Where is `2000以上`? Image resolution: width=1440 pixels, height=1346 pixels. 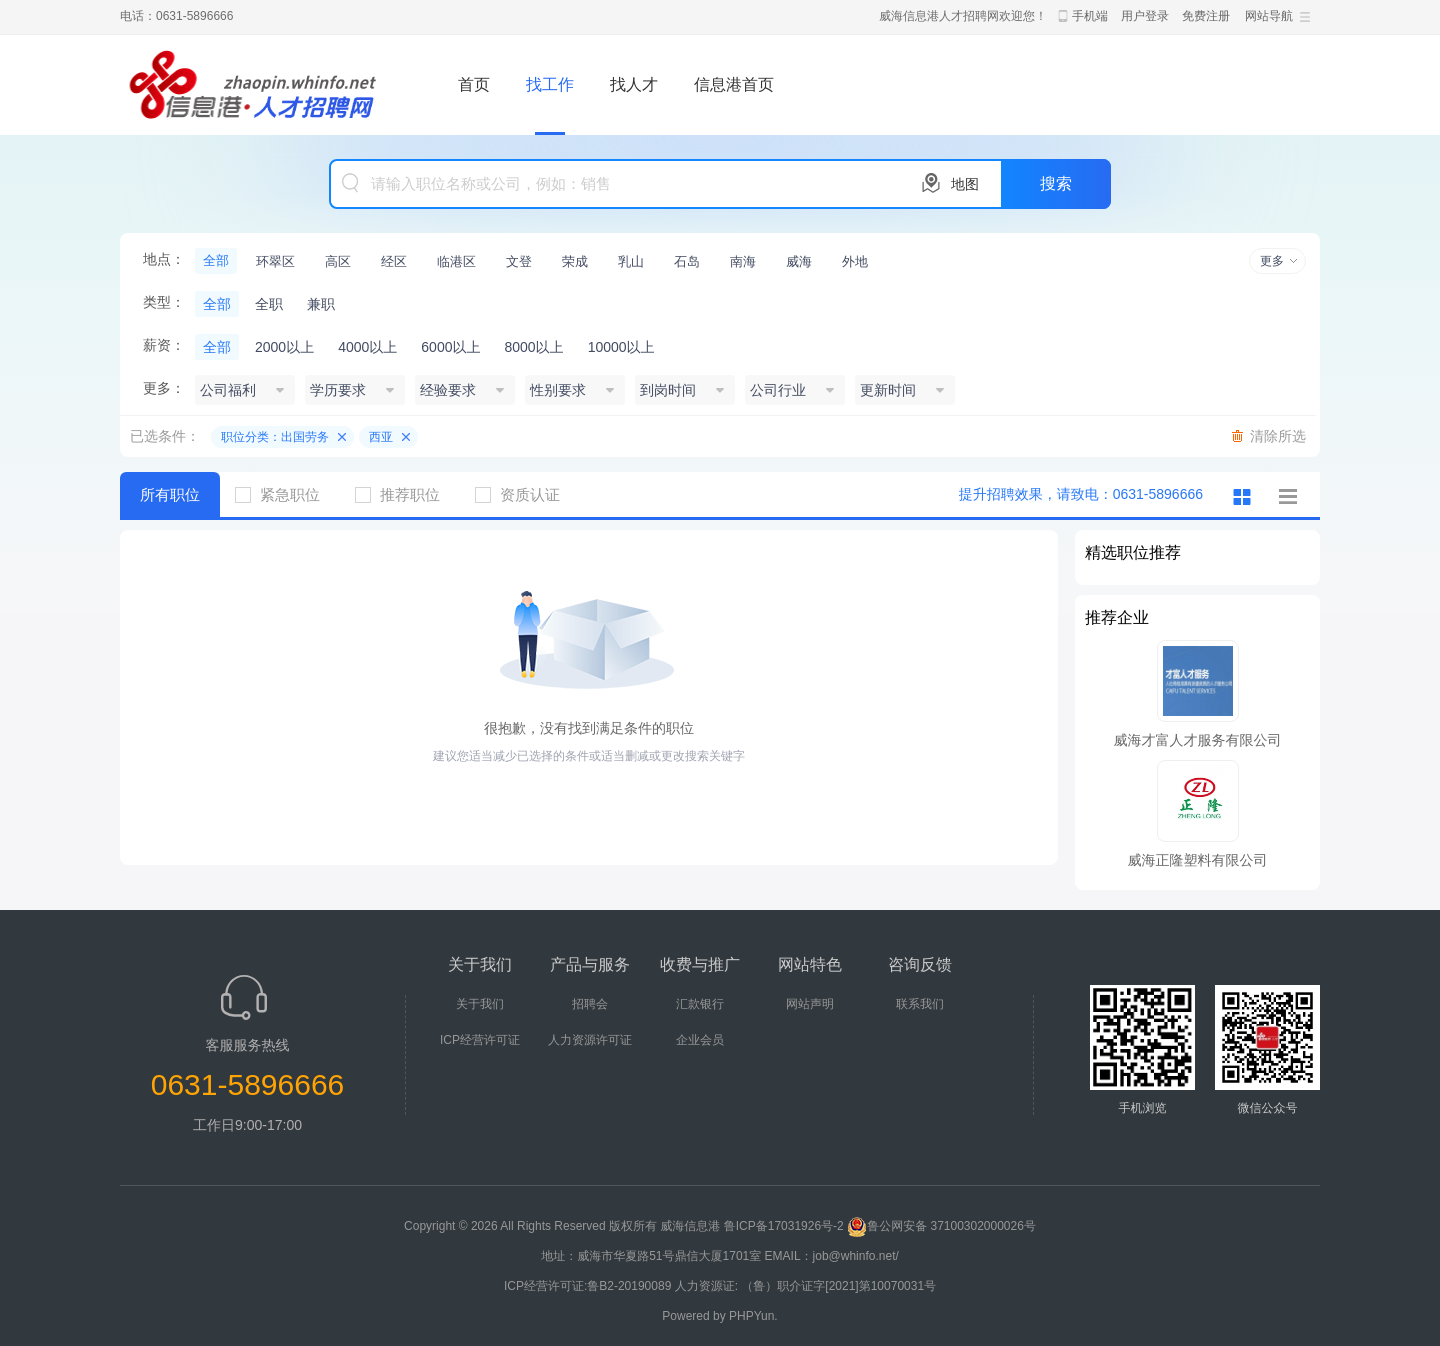 2000以上 is located at coordinates (284, 347).